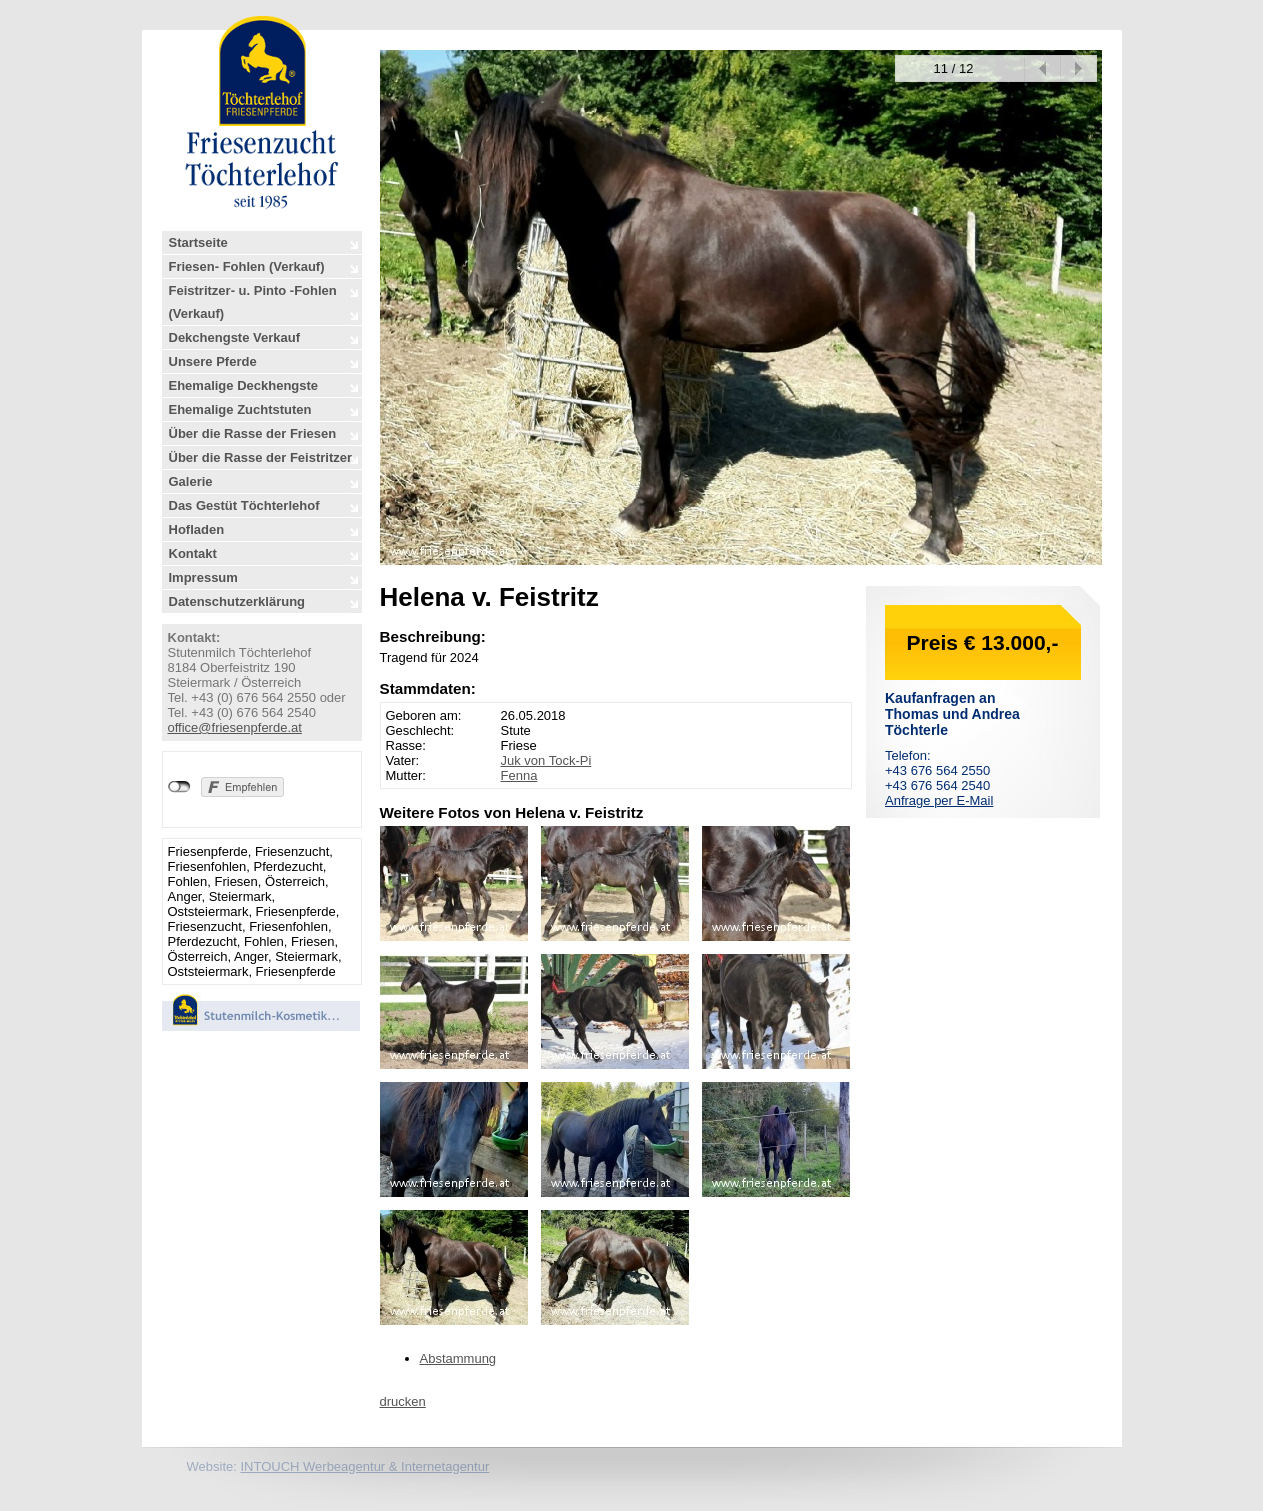 The image size is (1263, 1511). Describe the element at coordinates (253, 302) in the screenshot. I see `Feistritzer- u. Pinto -Fohlen (Verkauf)` at that location.